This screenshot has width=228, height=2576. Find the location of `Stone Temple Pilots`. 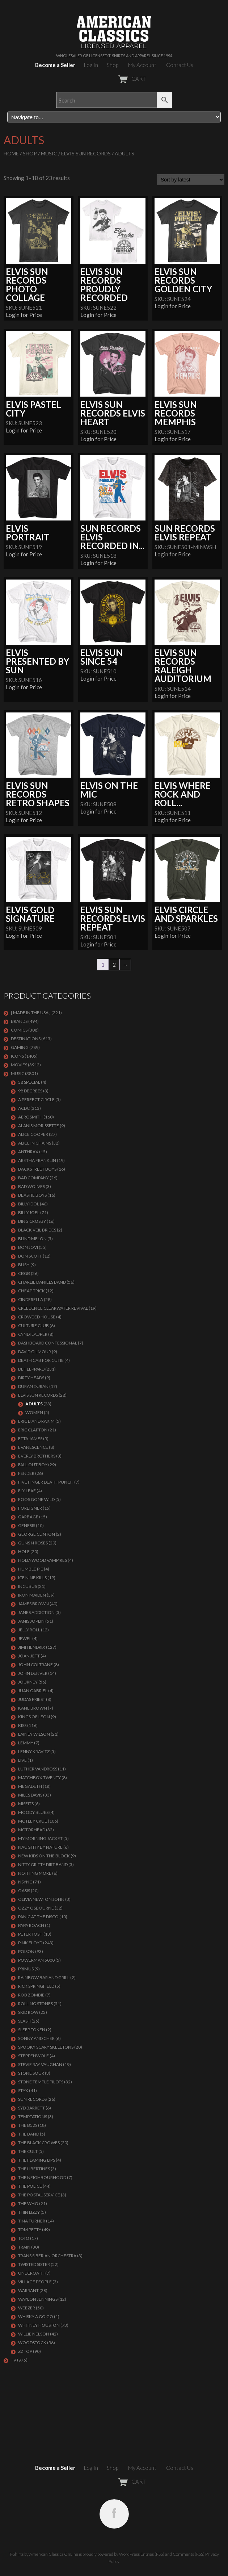

Stone Temple Pilots is located at coordinates (40, 2081).